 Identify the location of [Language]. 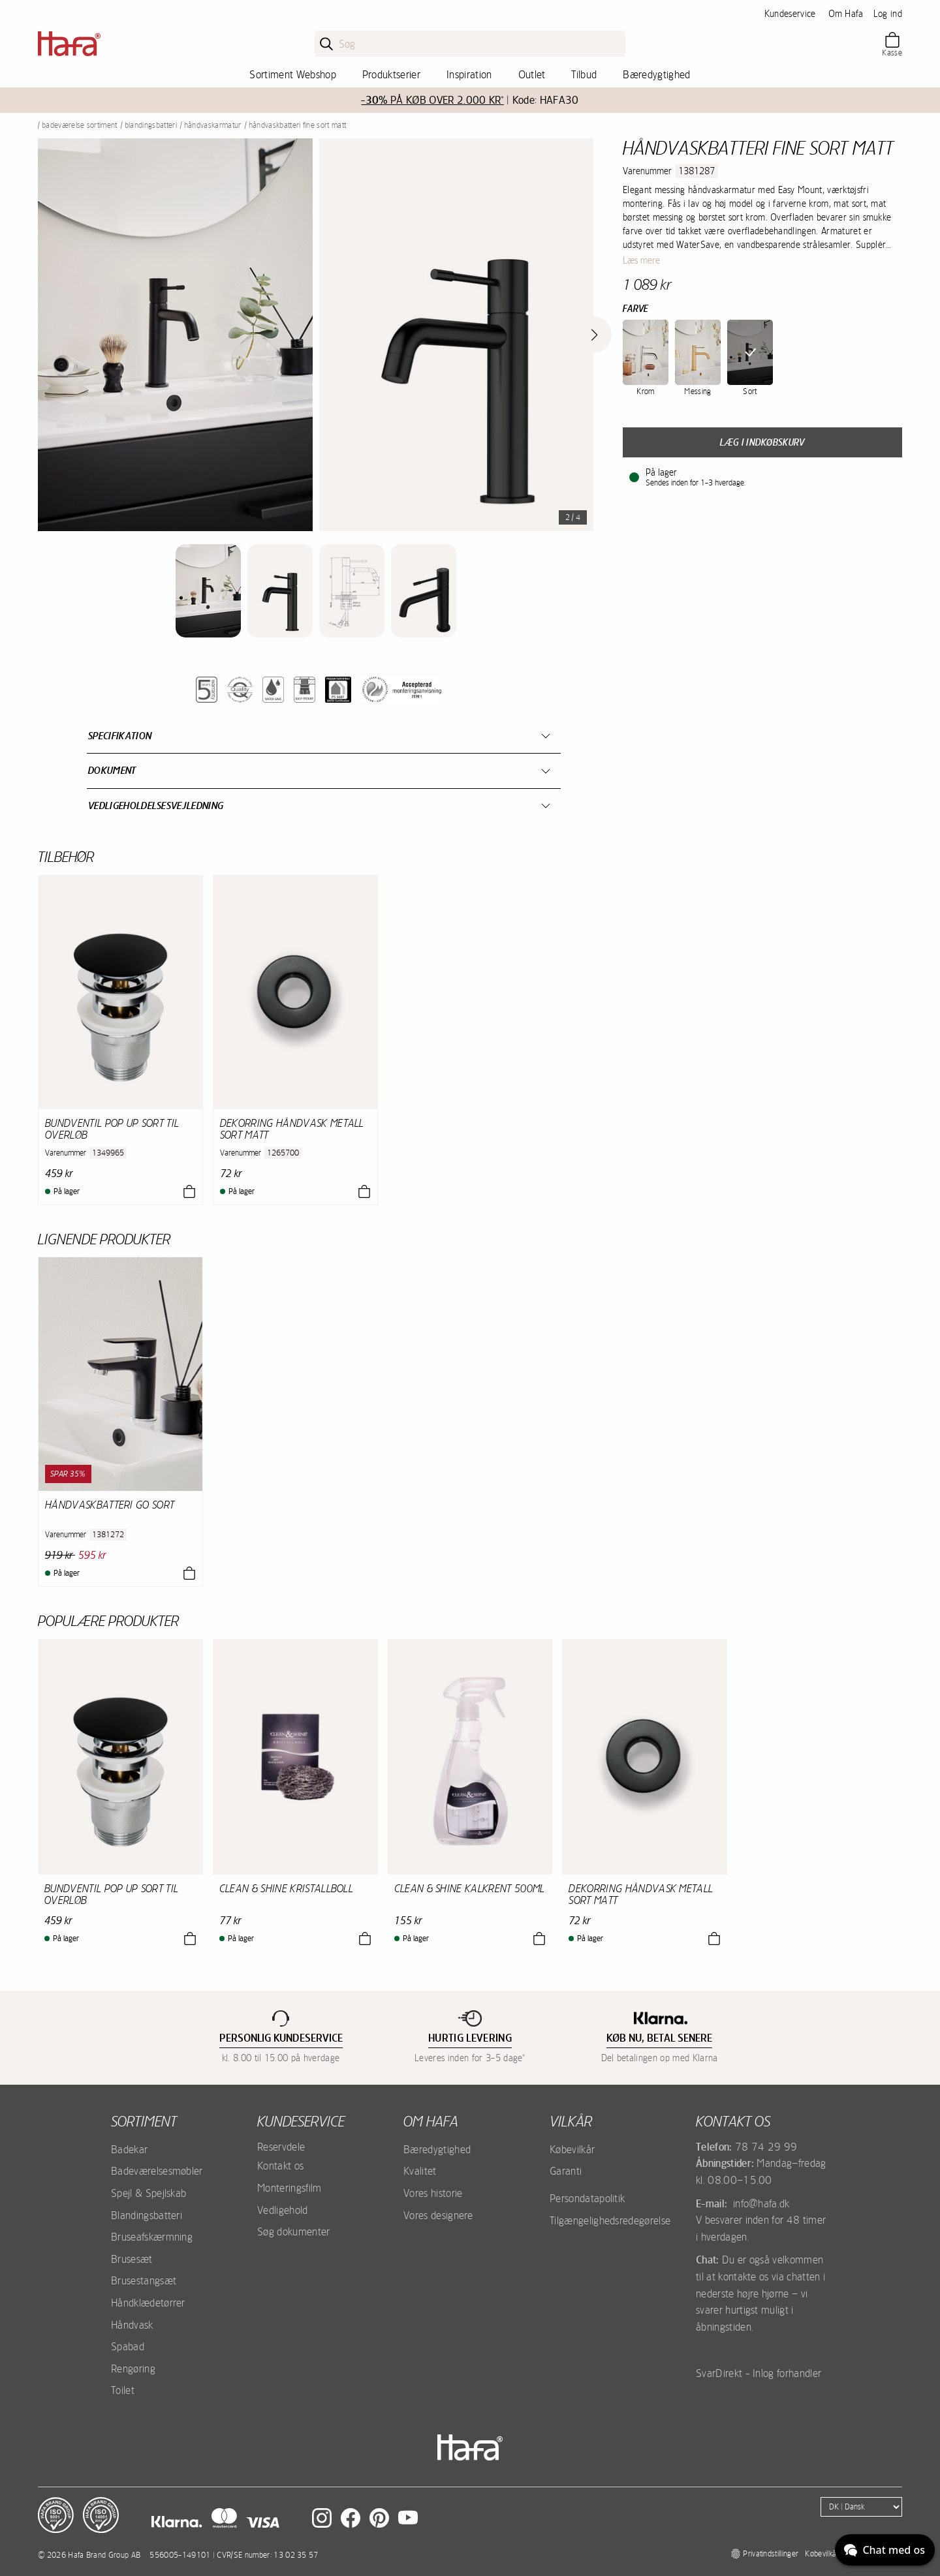
(861, 2507).